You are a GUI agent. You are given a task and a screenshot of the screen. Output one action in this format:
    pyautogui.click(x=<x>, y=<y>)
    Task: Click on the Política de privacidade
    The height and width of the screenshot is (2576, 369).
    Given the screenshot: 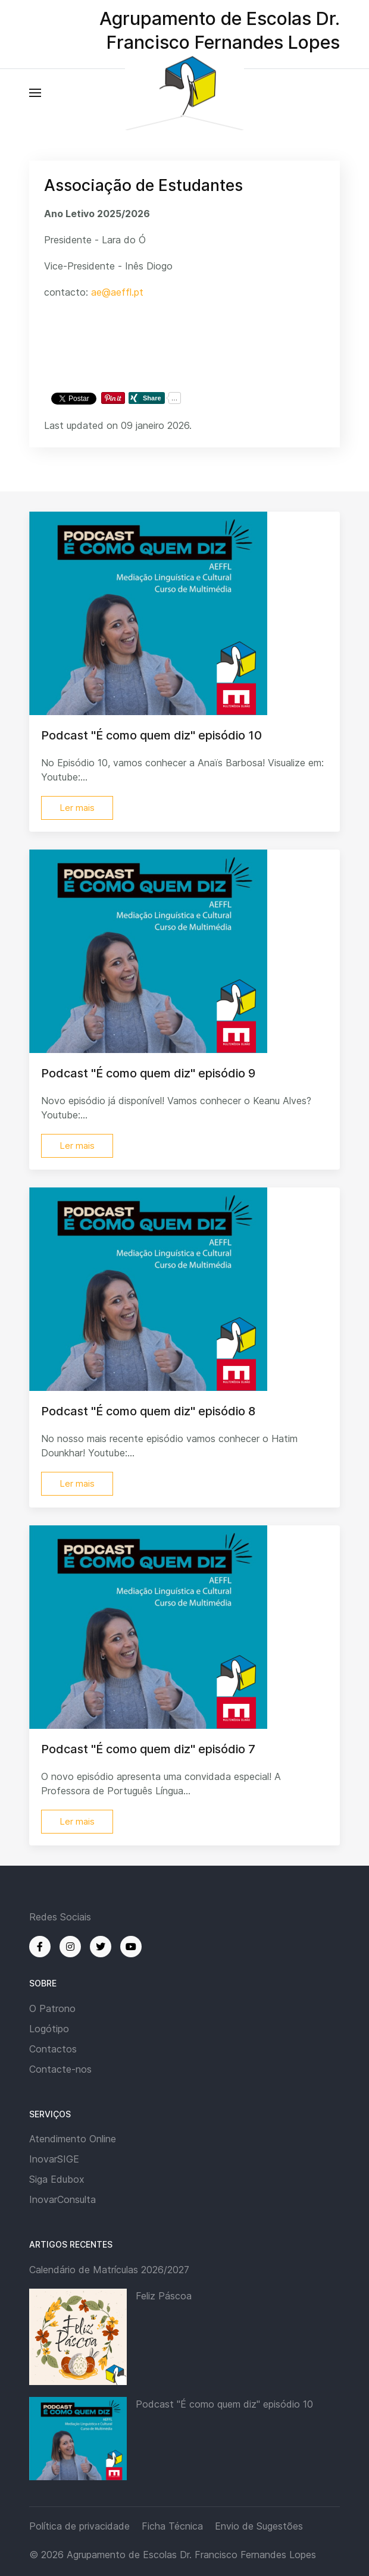 What is the action you would take?
    pyautogui.click(x=79, y=2526)
    